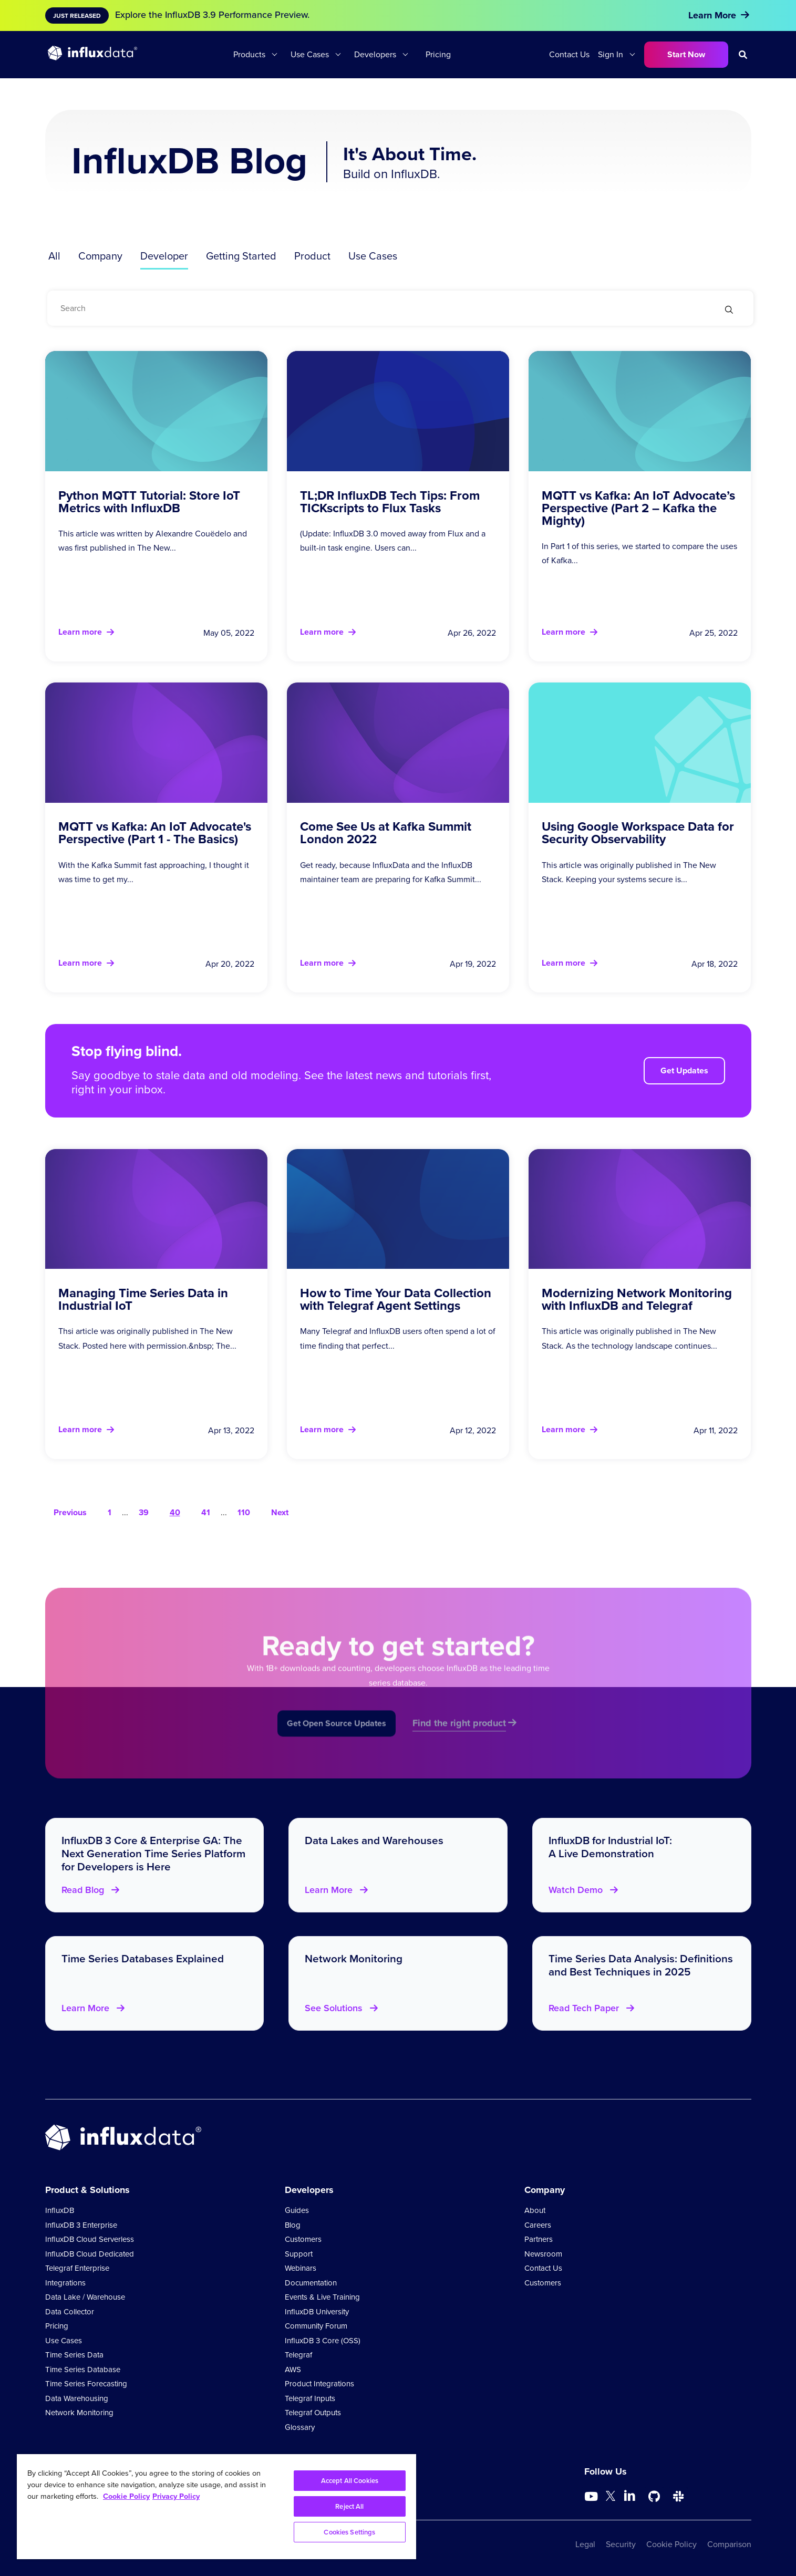 The height and width of the screenshot is (2576, 796). Describe the element at coordinates (637, 1299) in the screenshot. I see `Modernizing Network Monitoring with InfluxDB and Telegraf` at that location.